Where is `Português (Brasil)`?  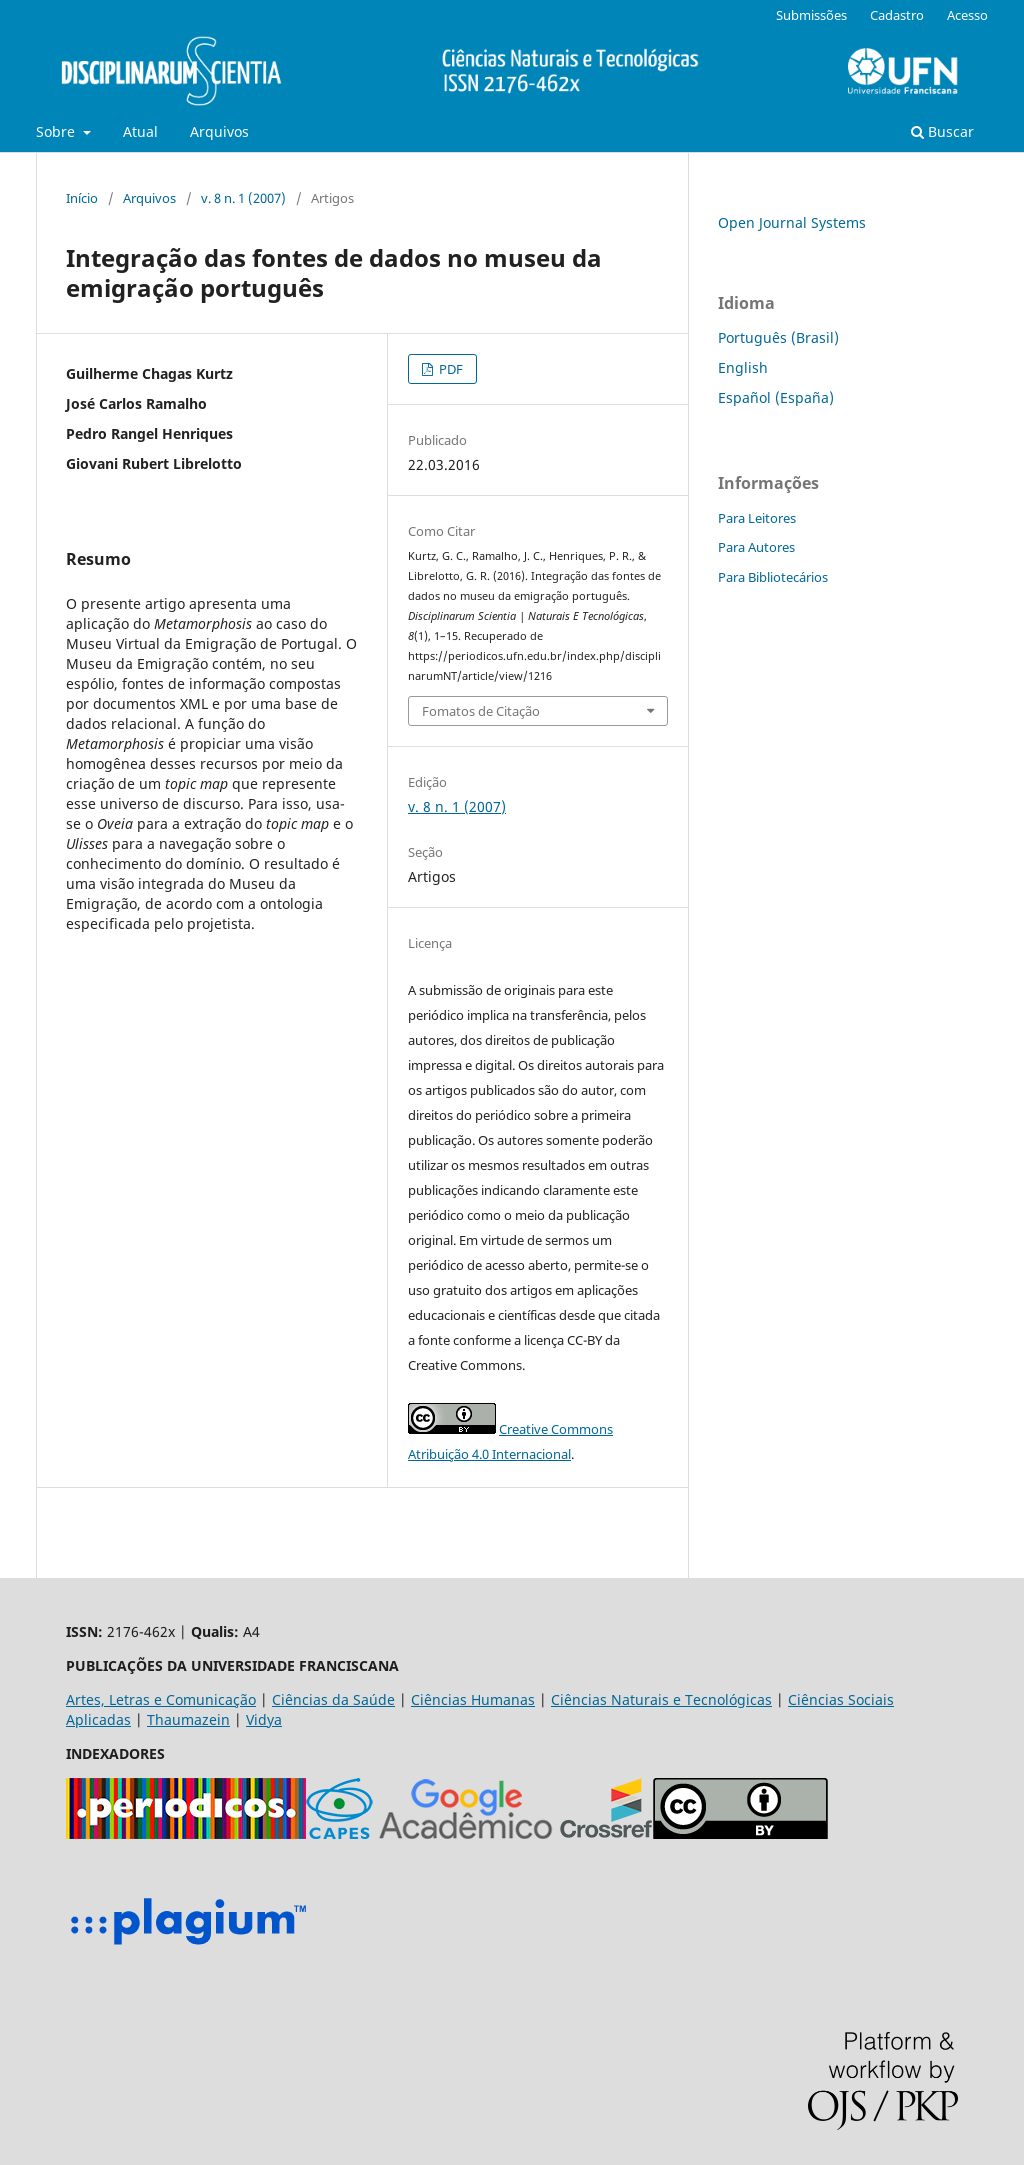 Português (Brasil) is located at coordinates (778, 337).